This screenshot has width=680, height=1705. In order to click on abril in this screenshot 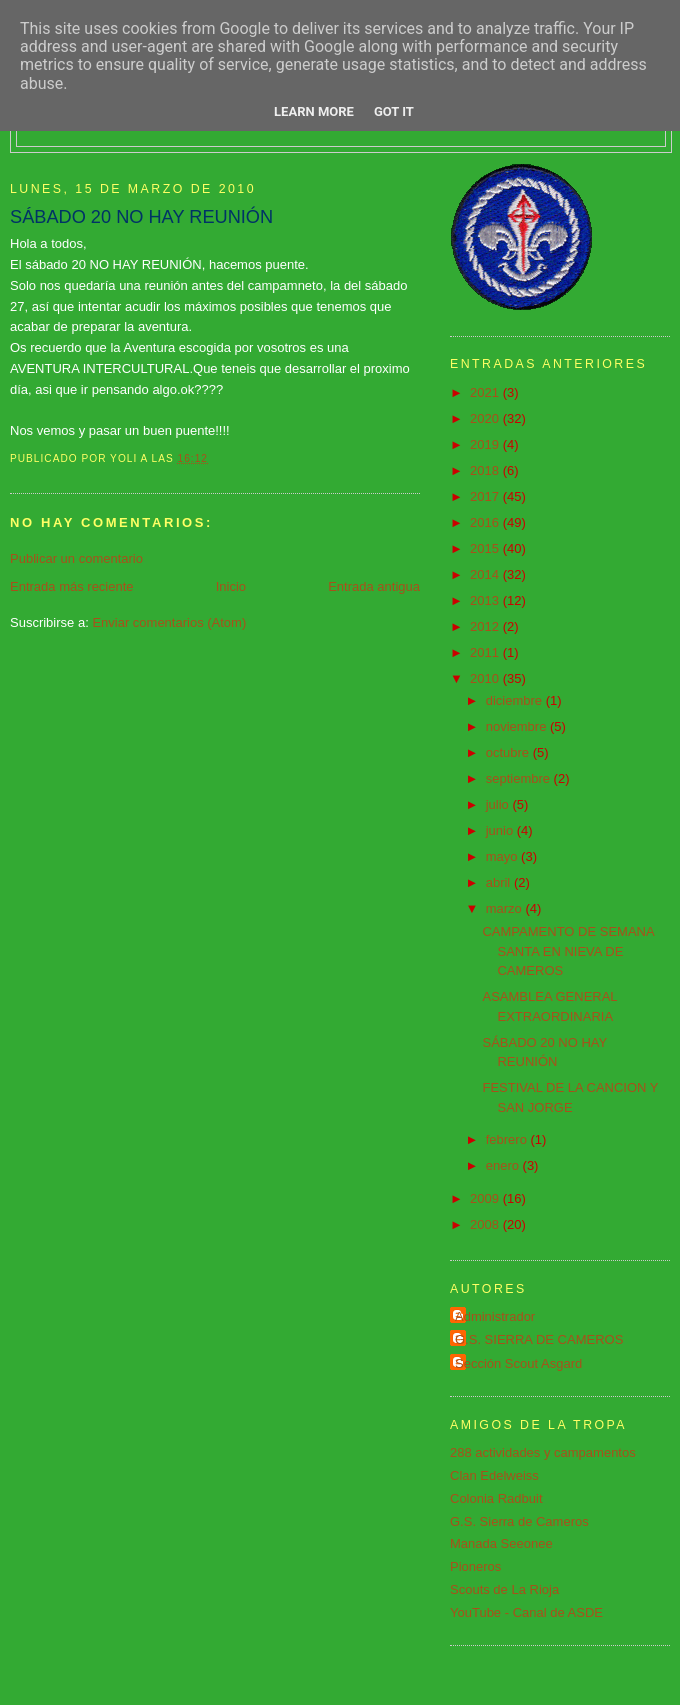, I will do `click(500, 882)`.